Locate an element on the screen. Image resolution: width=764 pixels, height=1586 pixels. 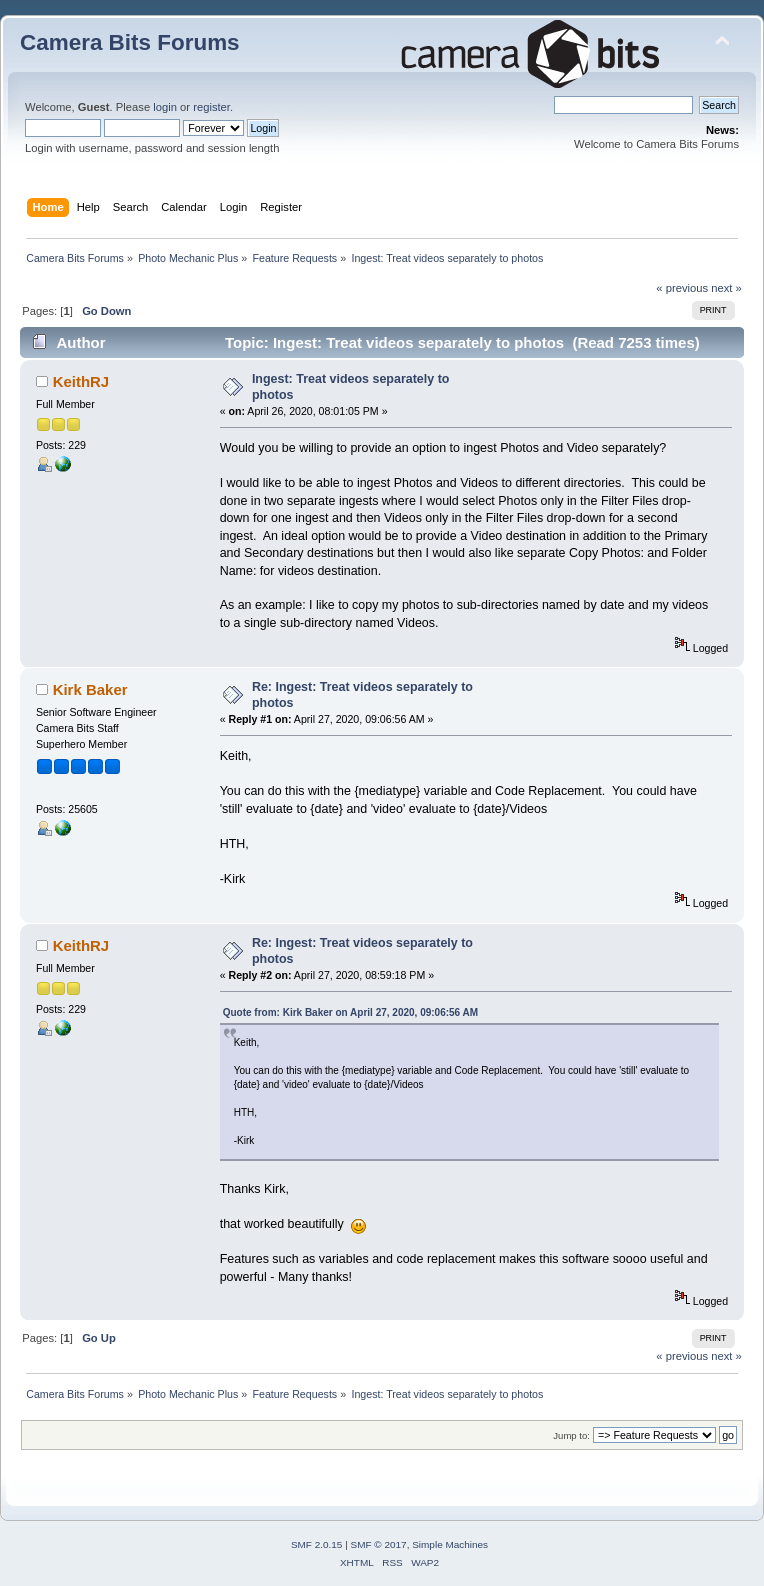
Quote from: Kirk Baker on April 27, 2020, 09:06:56 AM is located at coordinates (350, 1012).